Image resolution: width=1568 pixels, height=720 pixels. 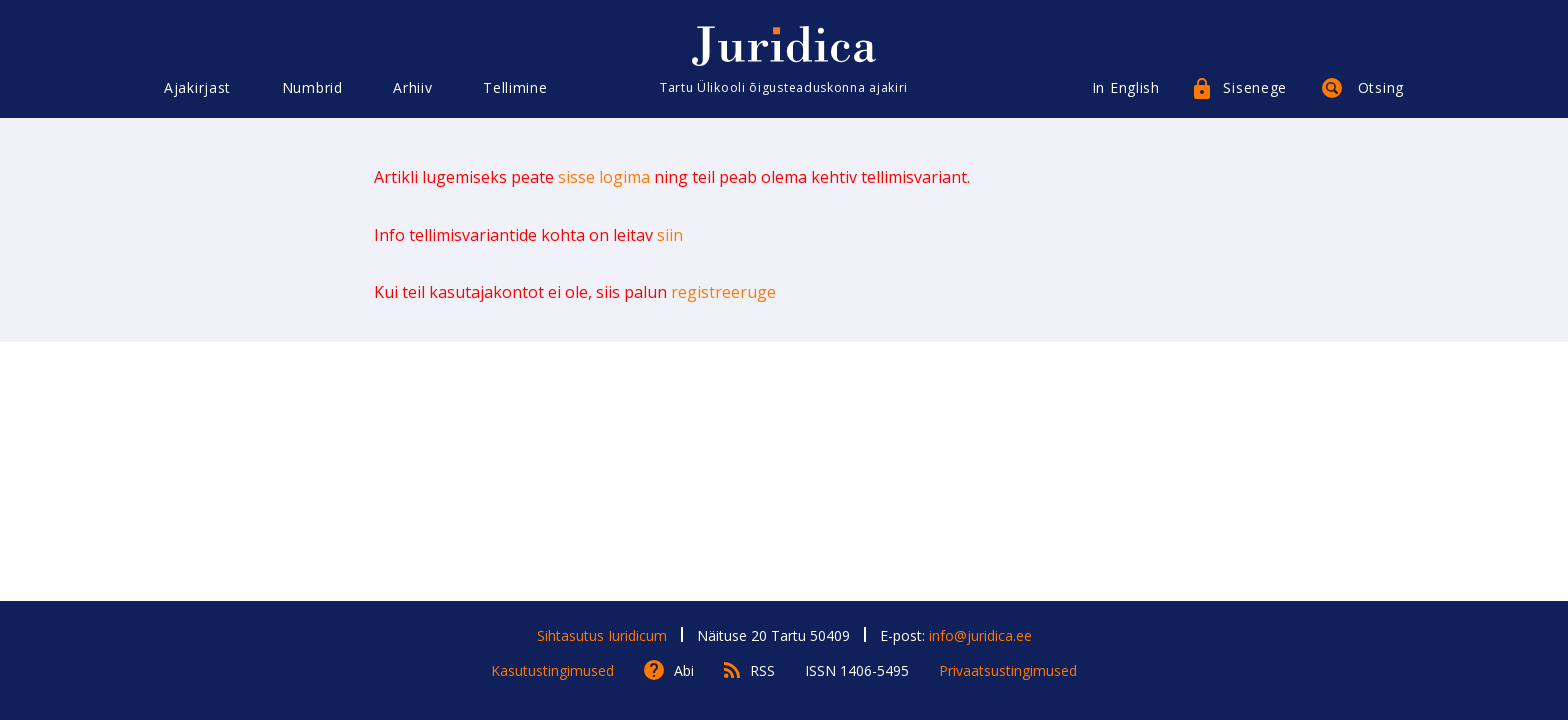 What do you see at coordinates (1255, 87) in the screenshot?
I see `Sisenege` at bounding box center [1255, 87].